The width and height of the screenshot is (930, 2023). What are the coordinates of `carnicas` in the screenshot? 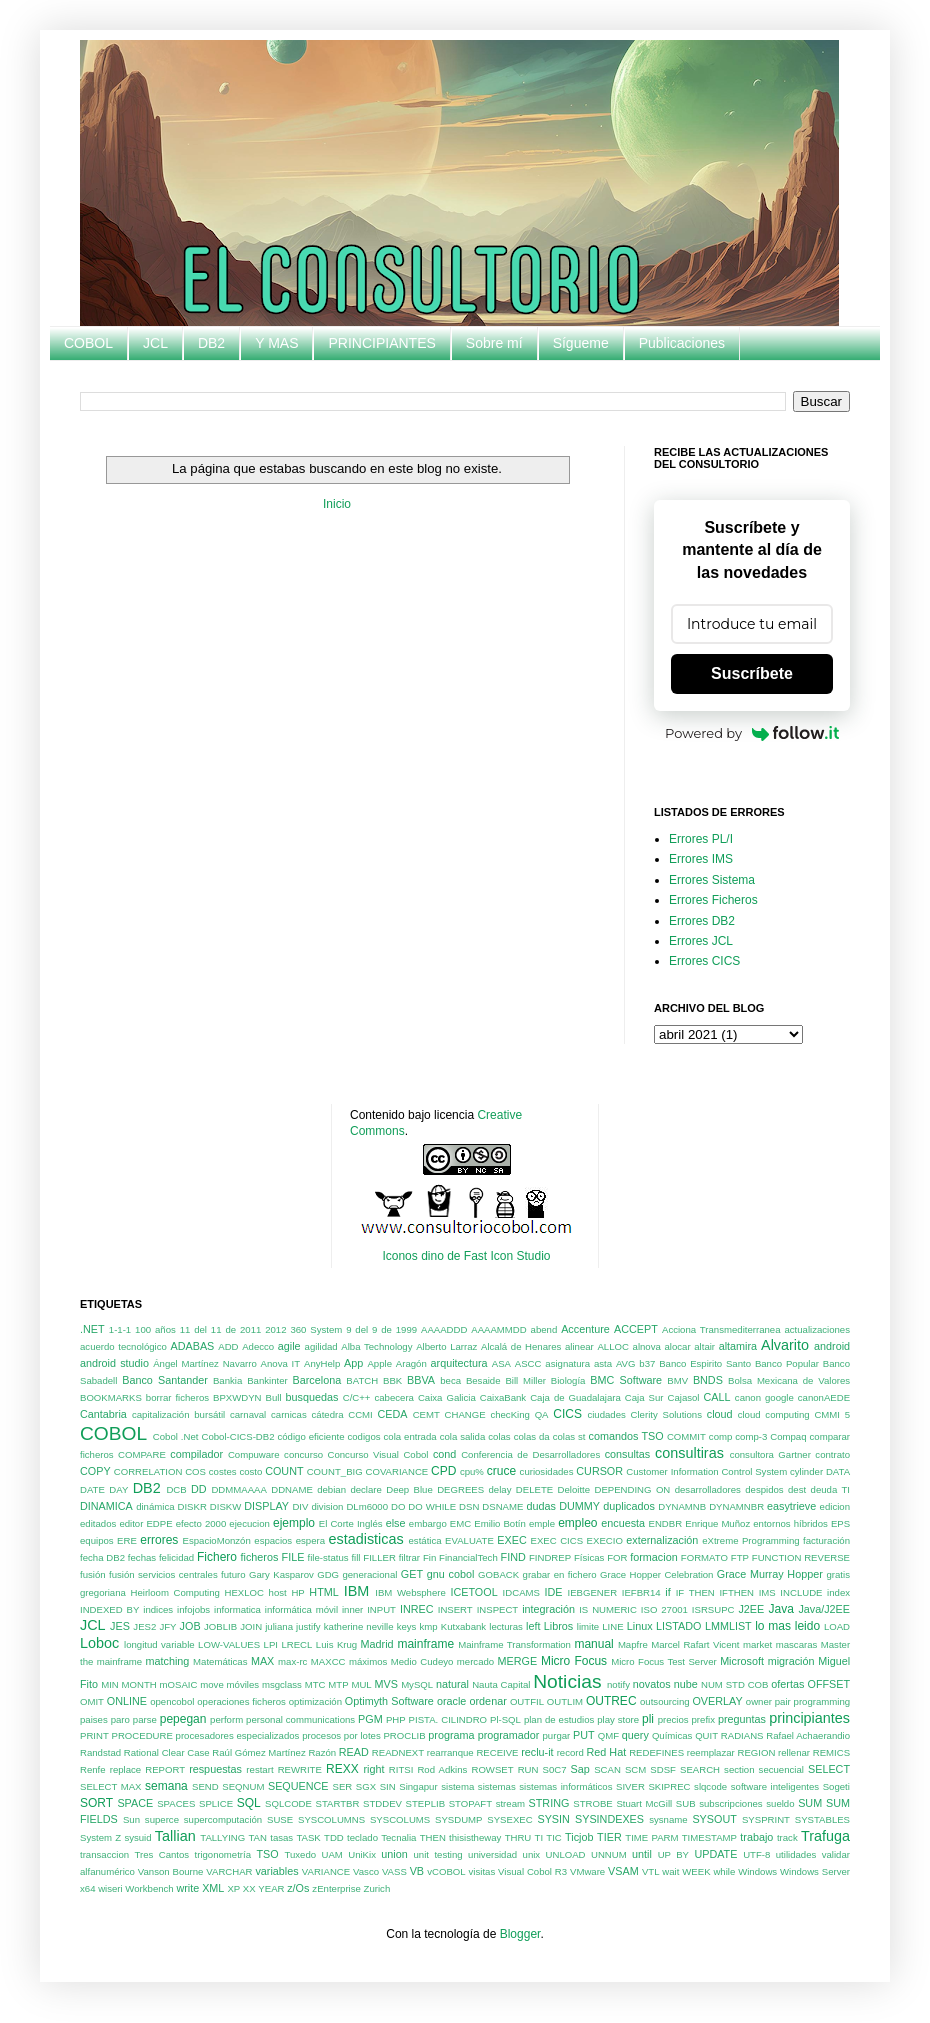 It's located at (289, 1414).